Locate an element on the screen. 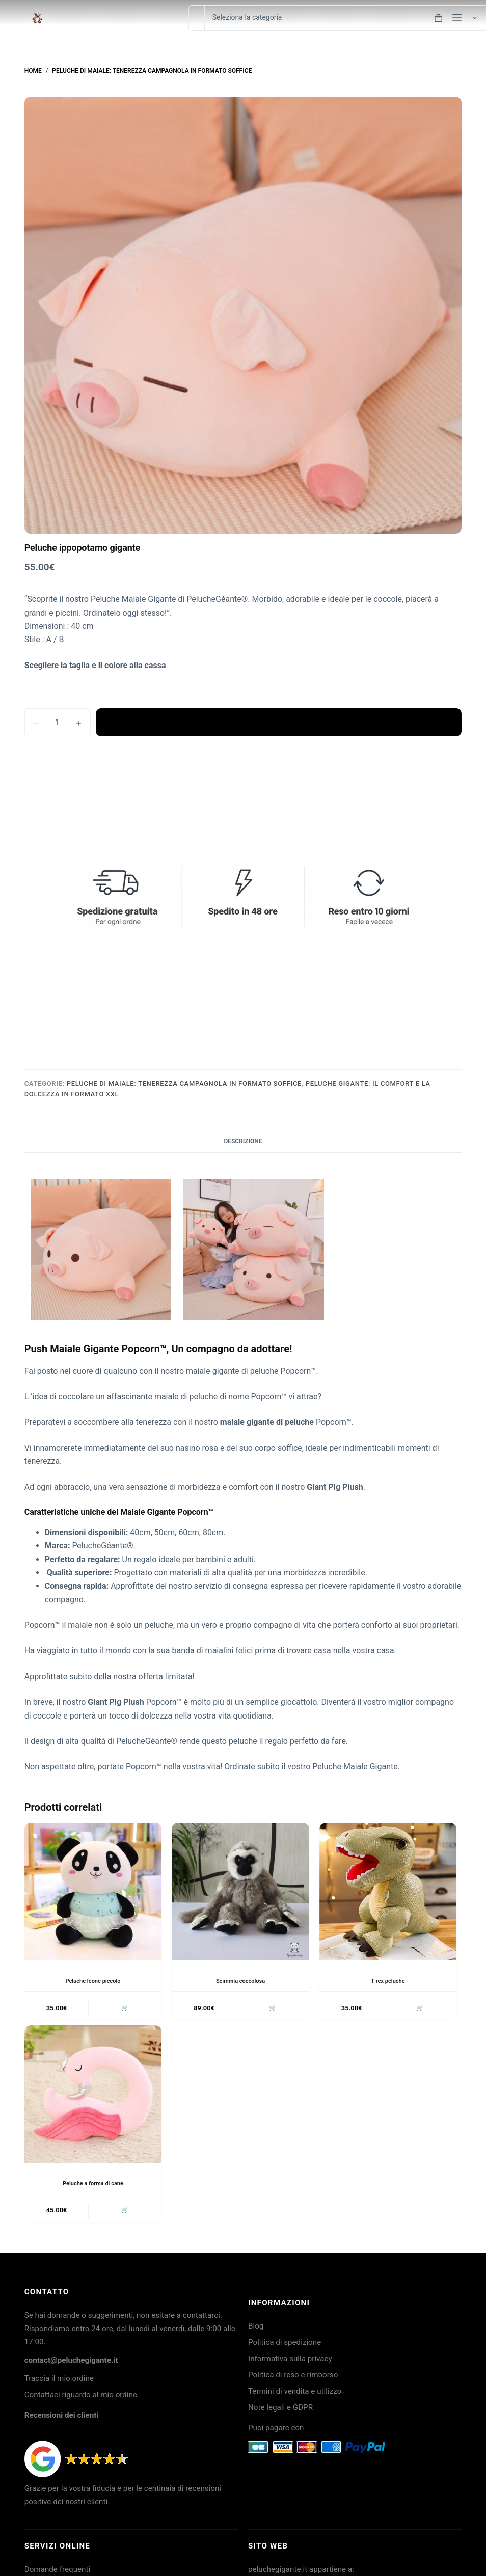  Aggiungi al carrello is located at coordinates (279, 722).